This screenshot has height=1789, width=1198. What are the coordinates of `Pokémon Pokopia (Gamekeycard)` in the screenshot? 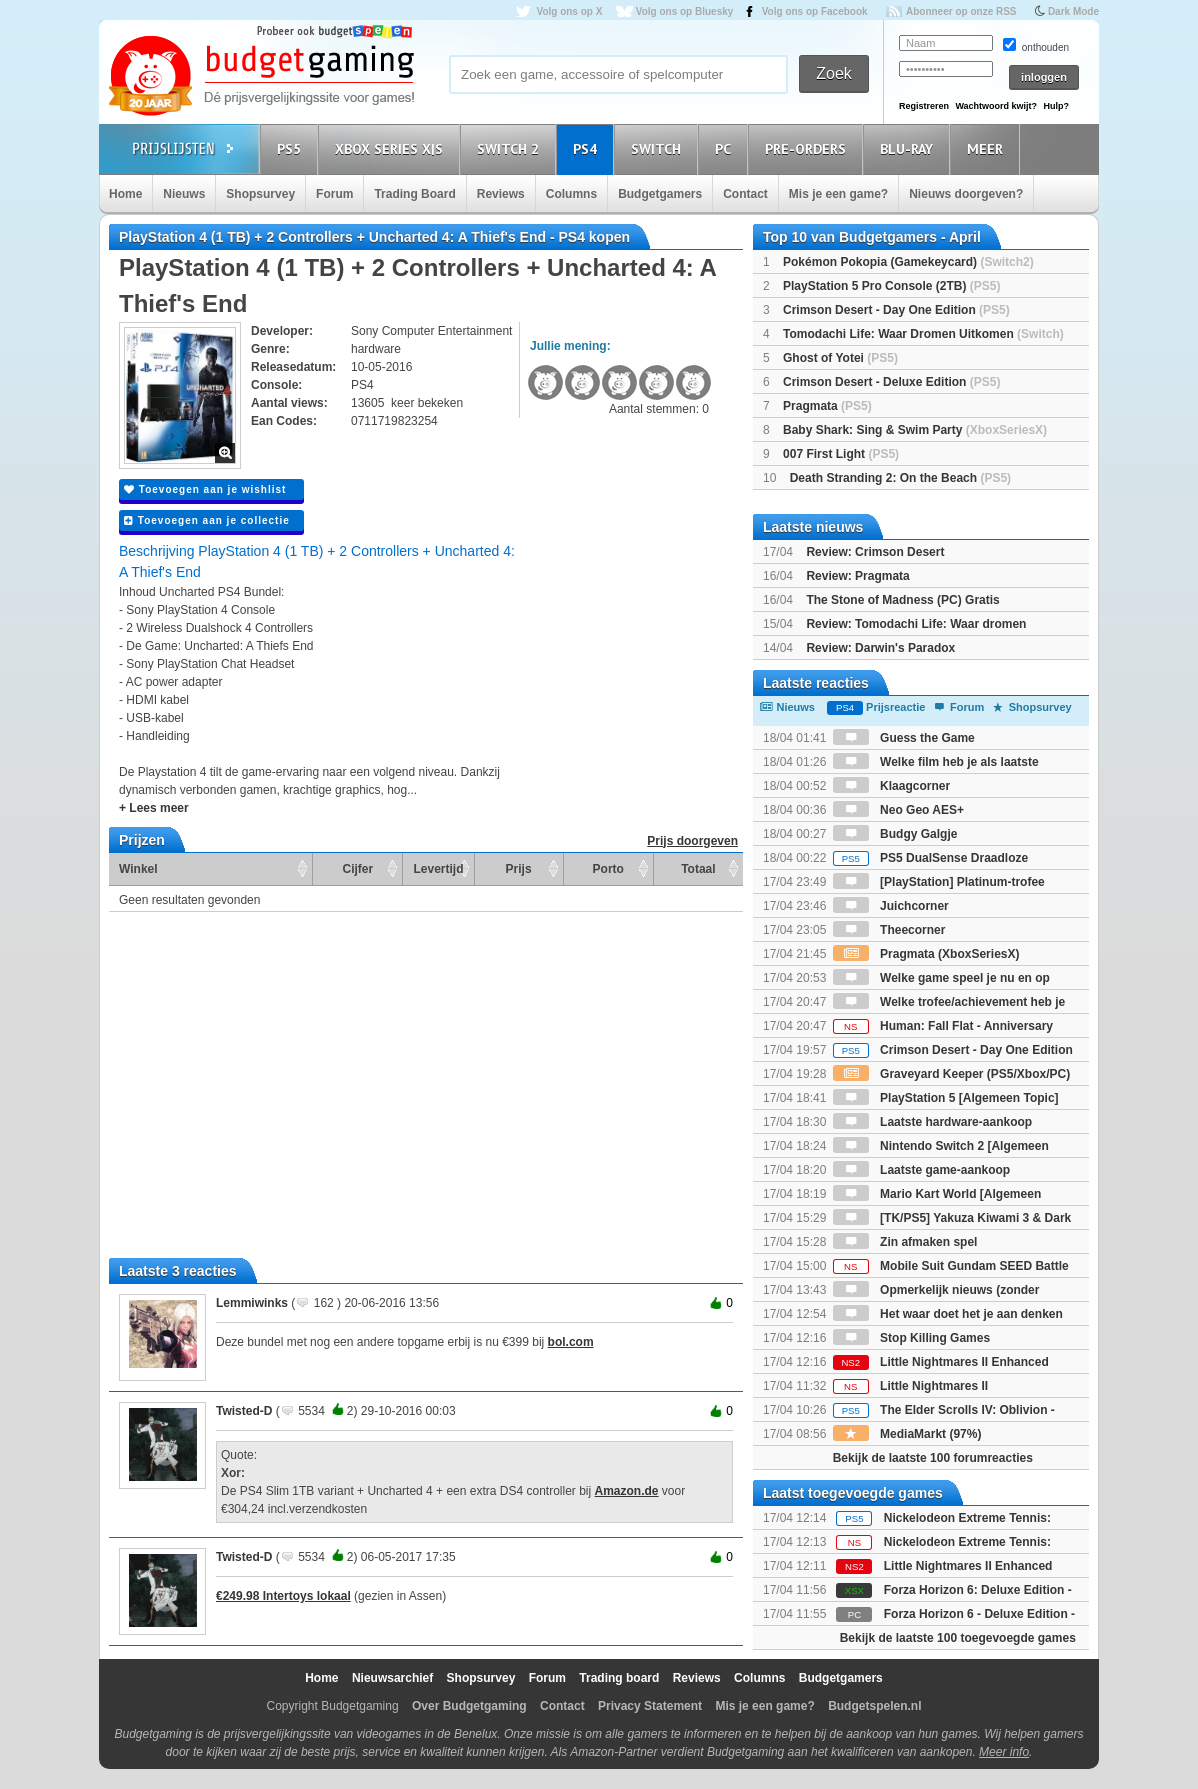 It's located at (908, 262).